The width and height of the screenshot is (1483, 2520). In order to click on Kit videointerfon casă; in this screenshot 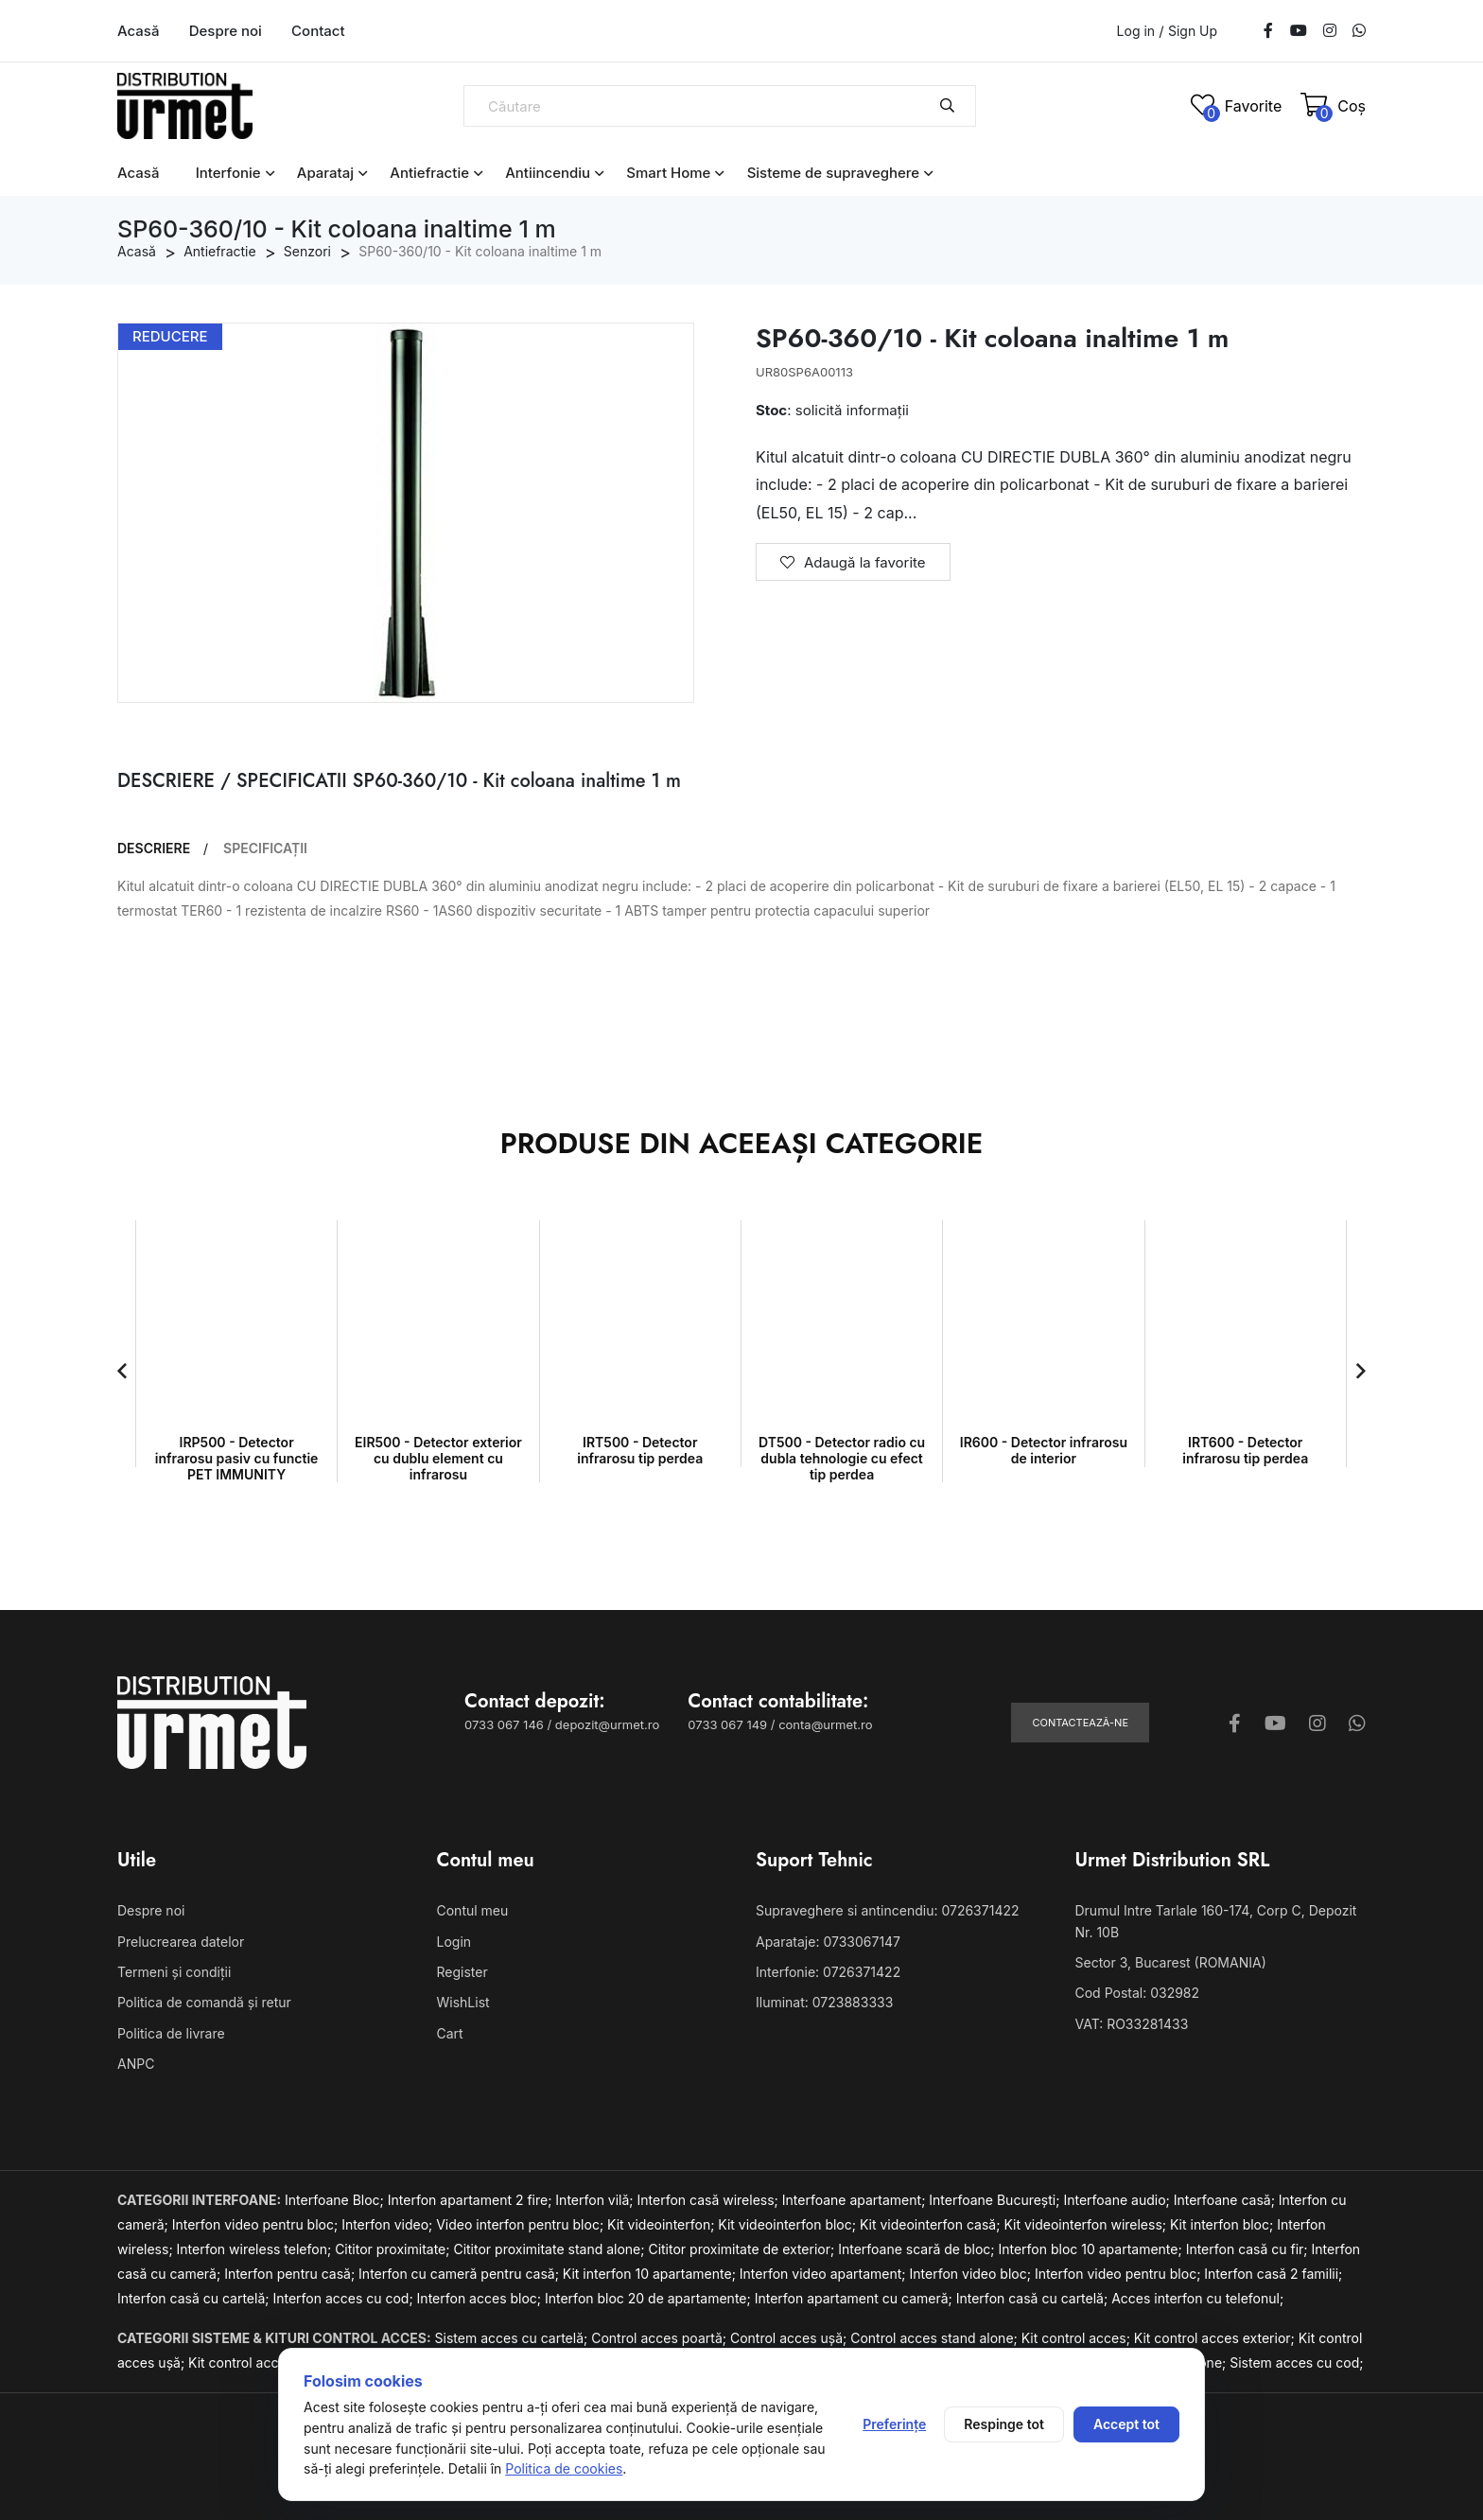, I will do `click(931, 2224)`.